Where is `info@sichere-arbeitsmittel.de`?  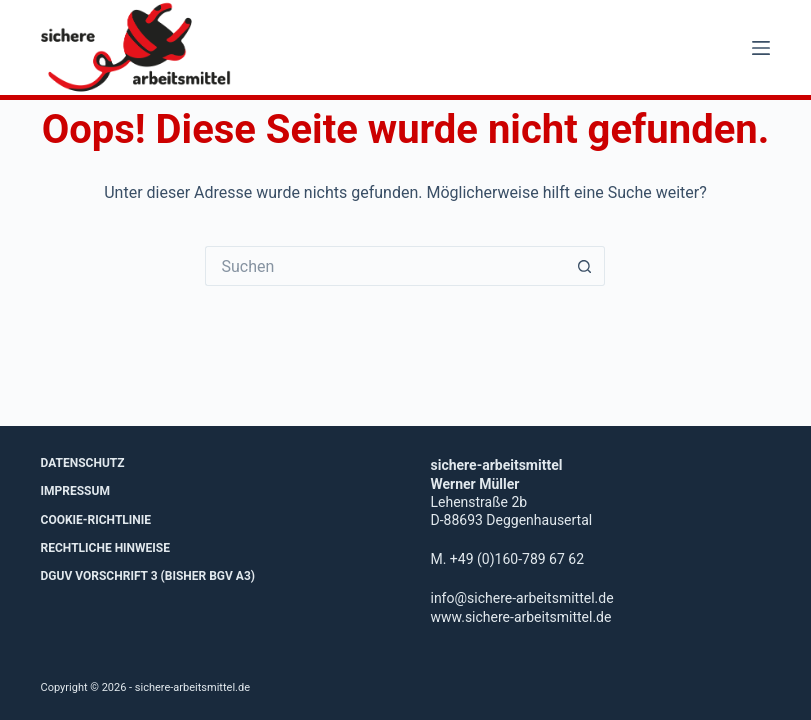
info@sichere-arbeitsmittel.de is located at coordinates (521, 598).